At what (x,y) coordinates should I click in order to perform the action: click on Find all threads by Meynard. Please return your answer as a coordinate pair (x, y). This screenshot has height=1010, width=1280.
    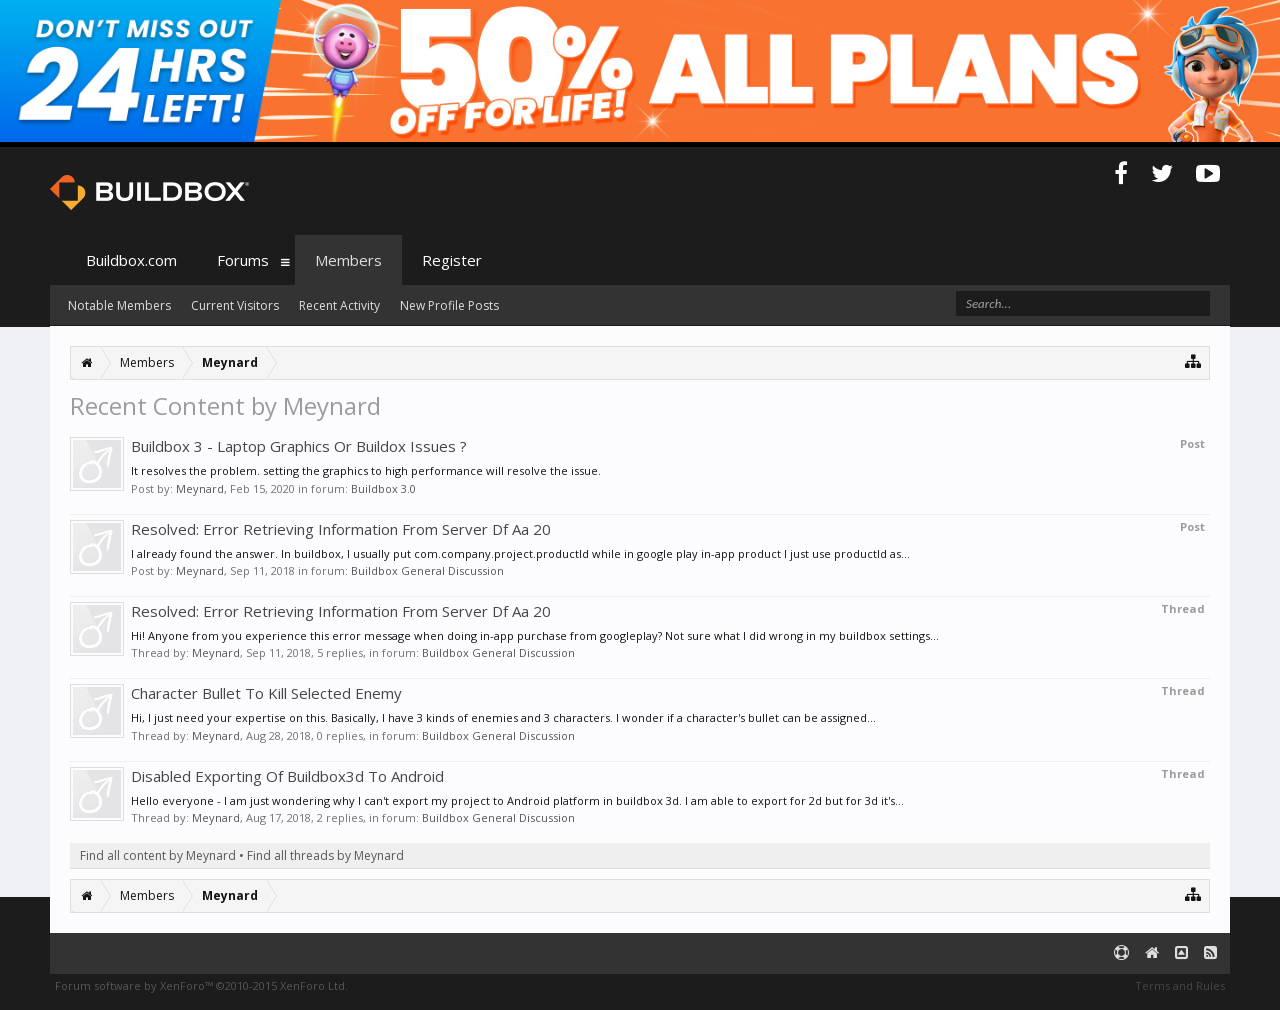
    Looking at the image, I should click on (325, 855).